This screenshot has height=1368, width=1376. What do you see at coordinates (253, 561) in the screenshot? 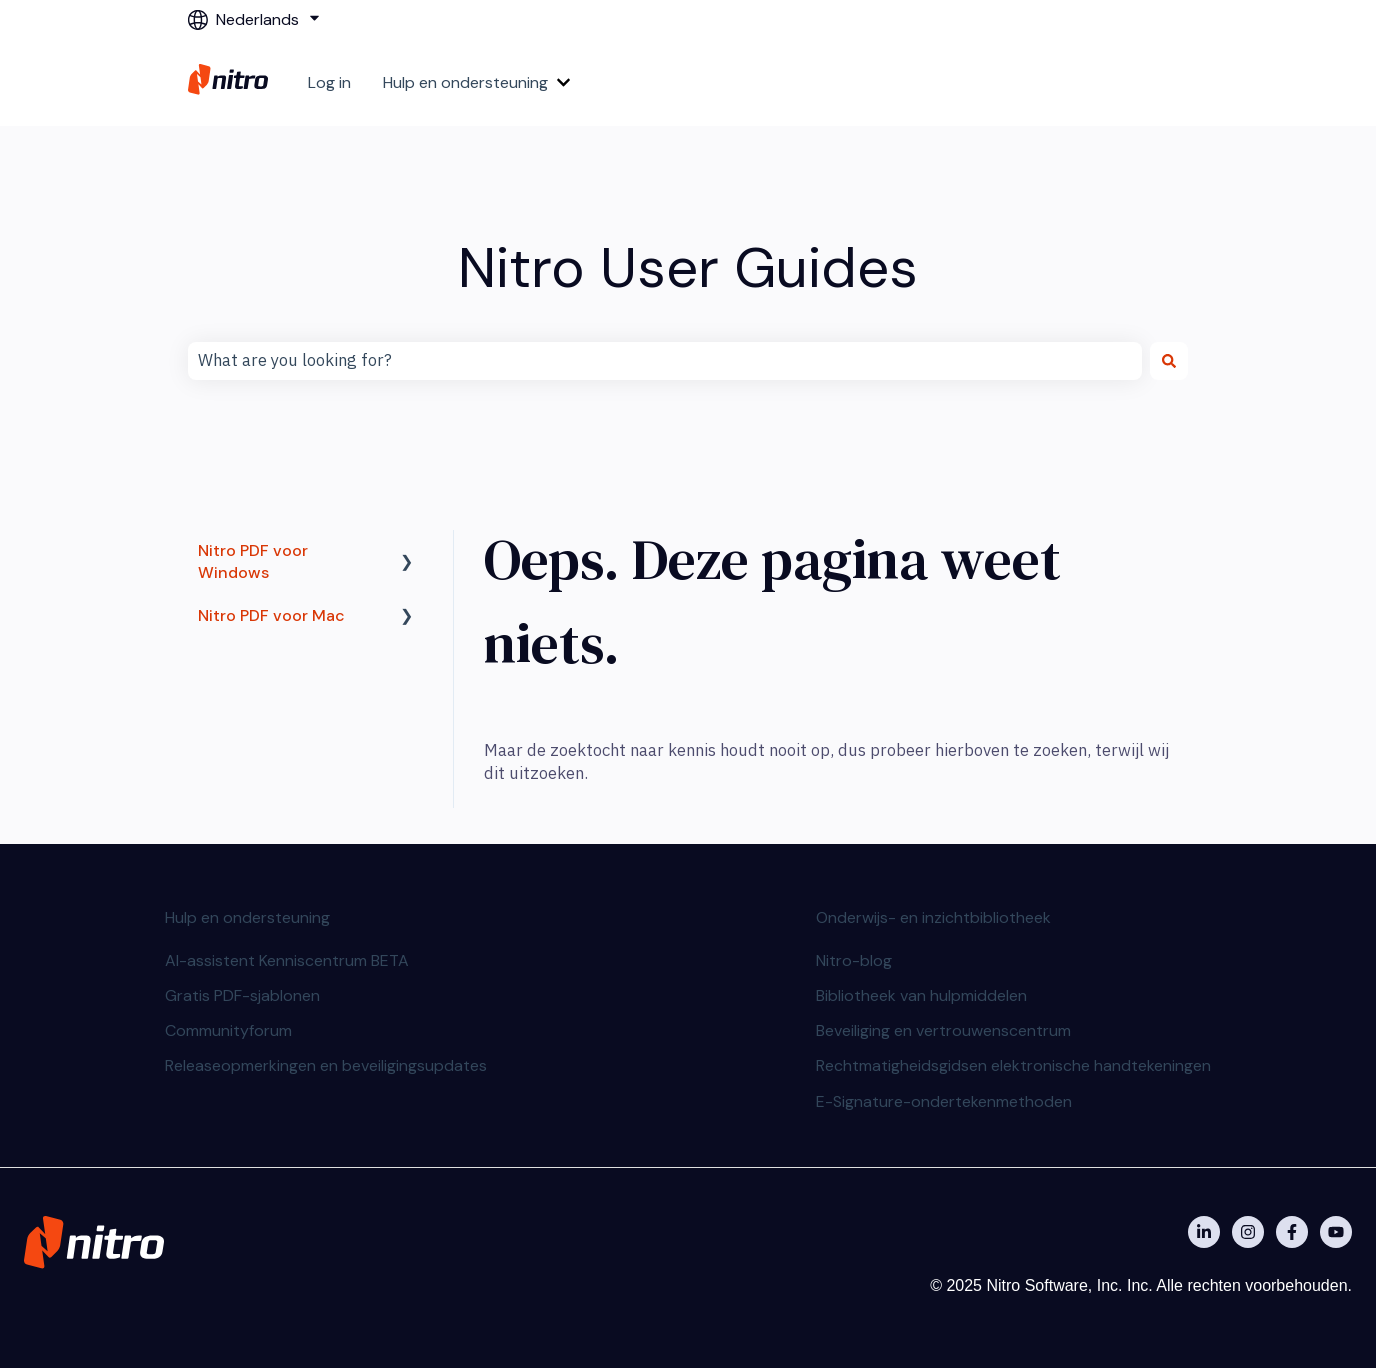
I see `Nitro PDF voor Windows [menuitem]` at bounding box center [253, 561].